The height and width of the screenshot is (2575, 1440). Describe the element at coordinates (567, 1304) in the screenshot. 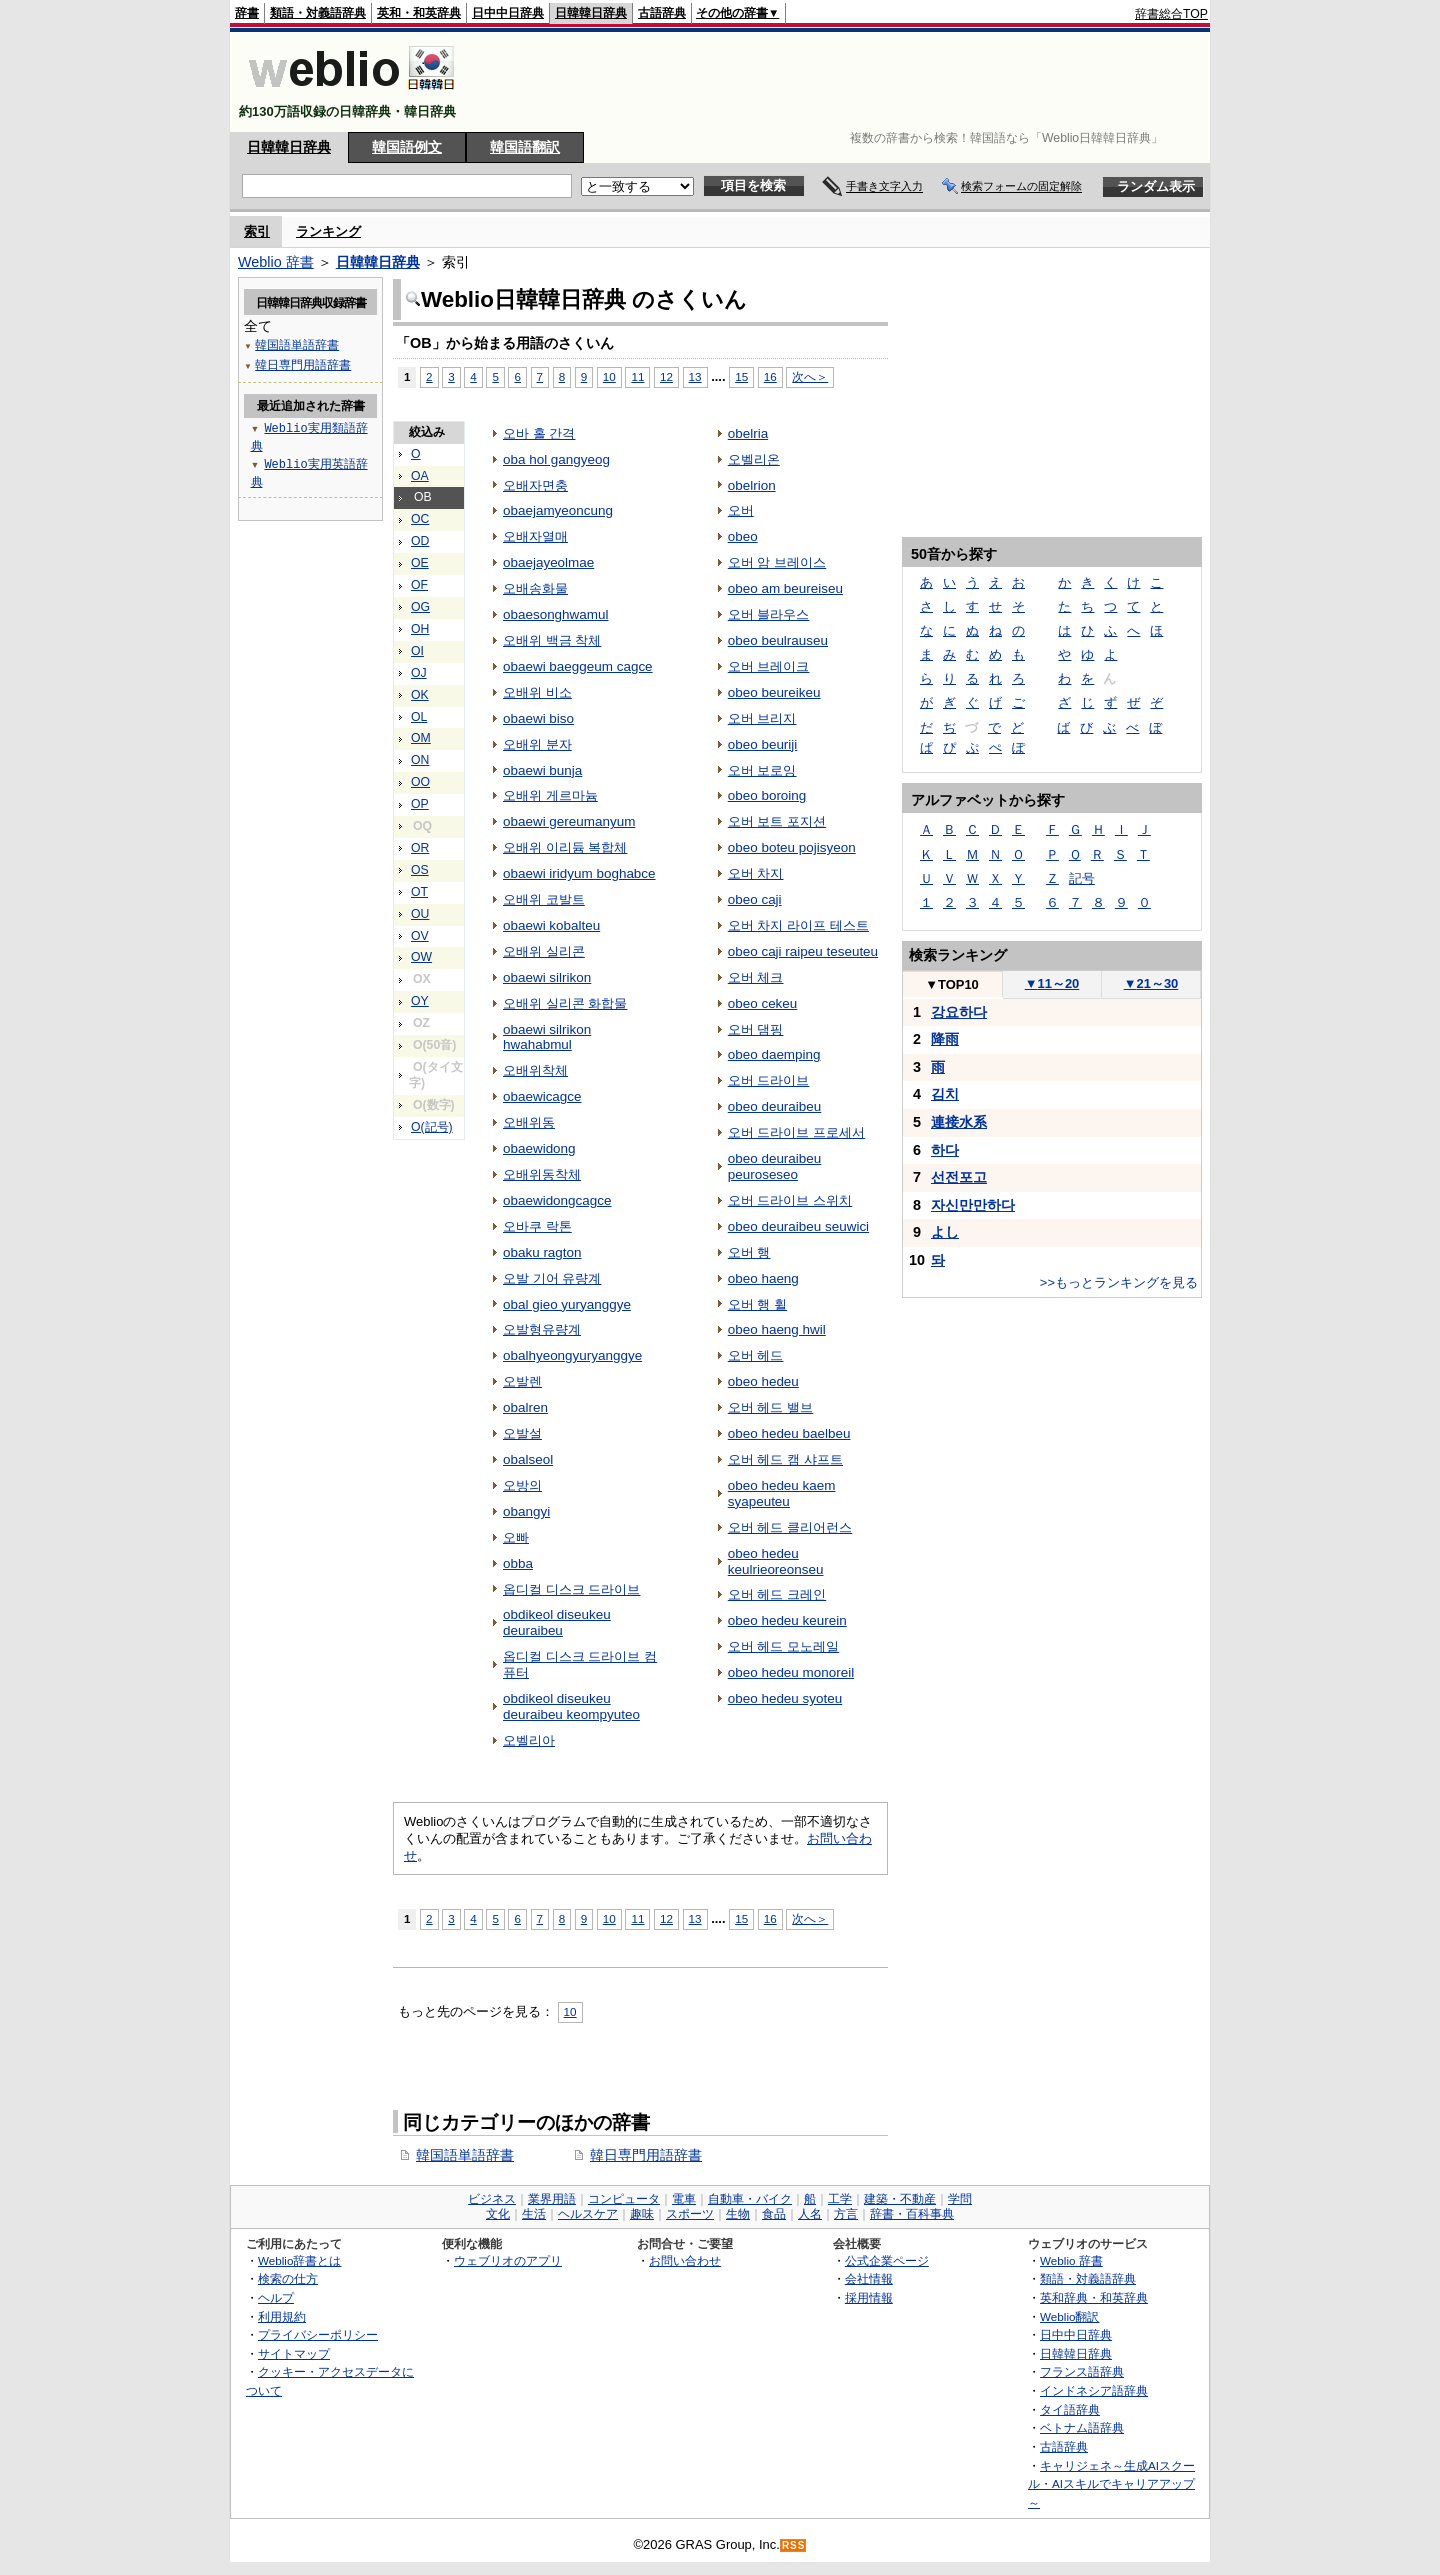

I see `obal gieo yuryanggye` at that location.